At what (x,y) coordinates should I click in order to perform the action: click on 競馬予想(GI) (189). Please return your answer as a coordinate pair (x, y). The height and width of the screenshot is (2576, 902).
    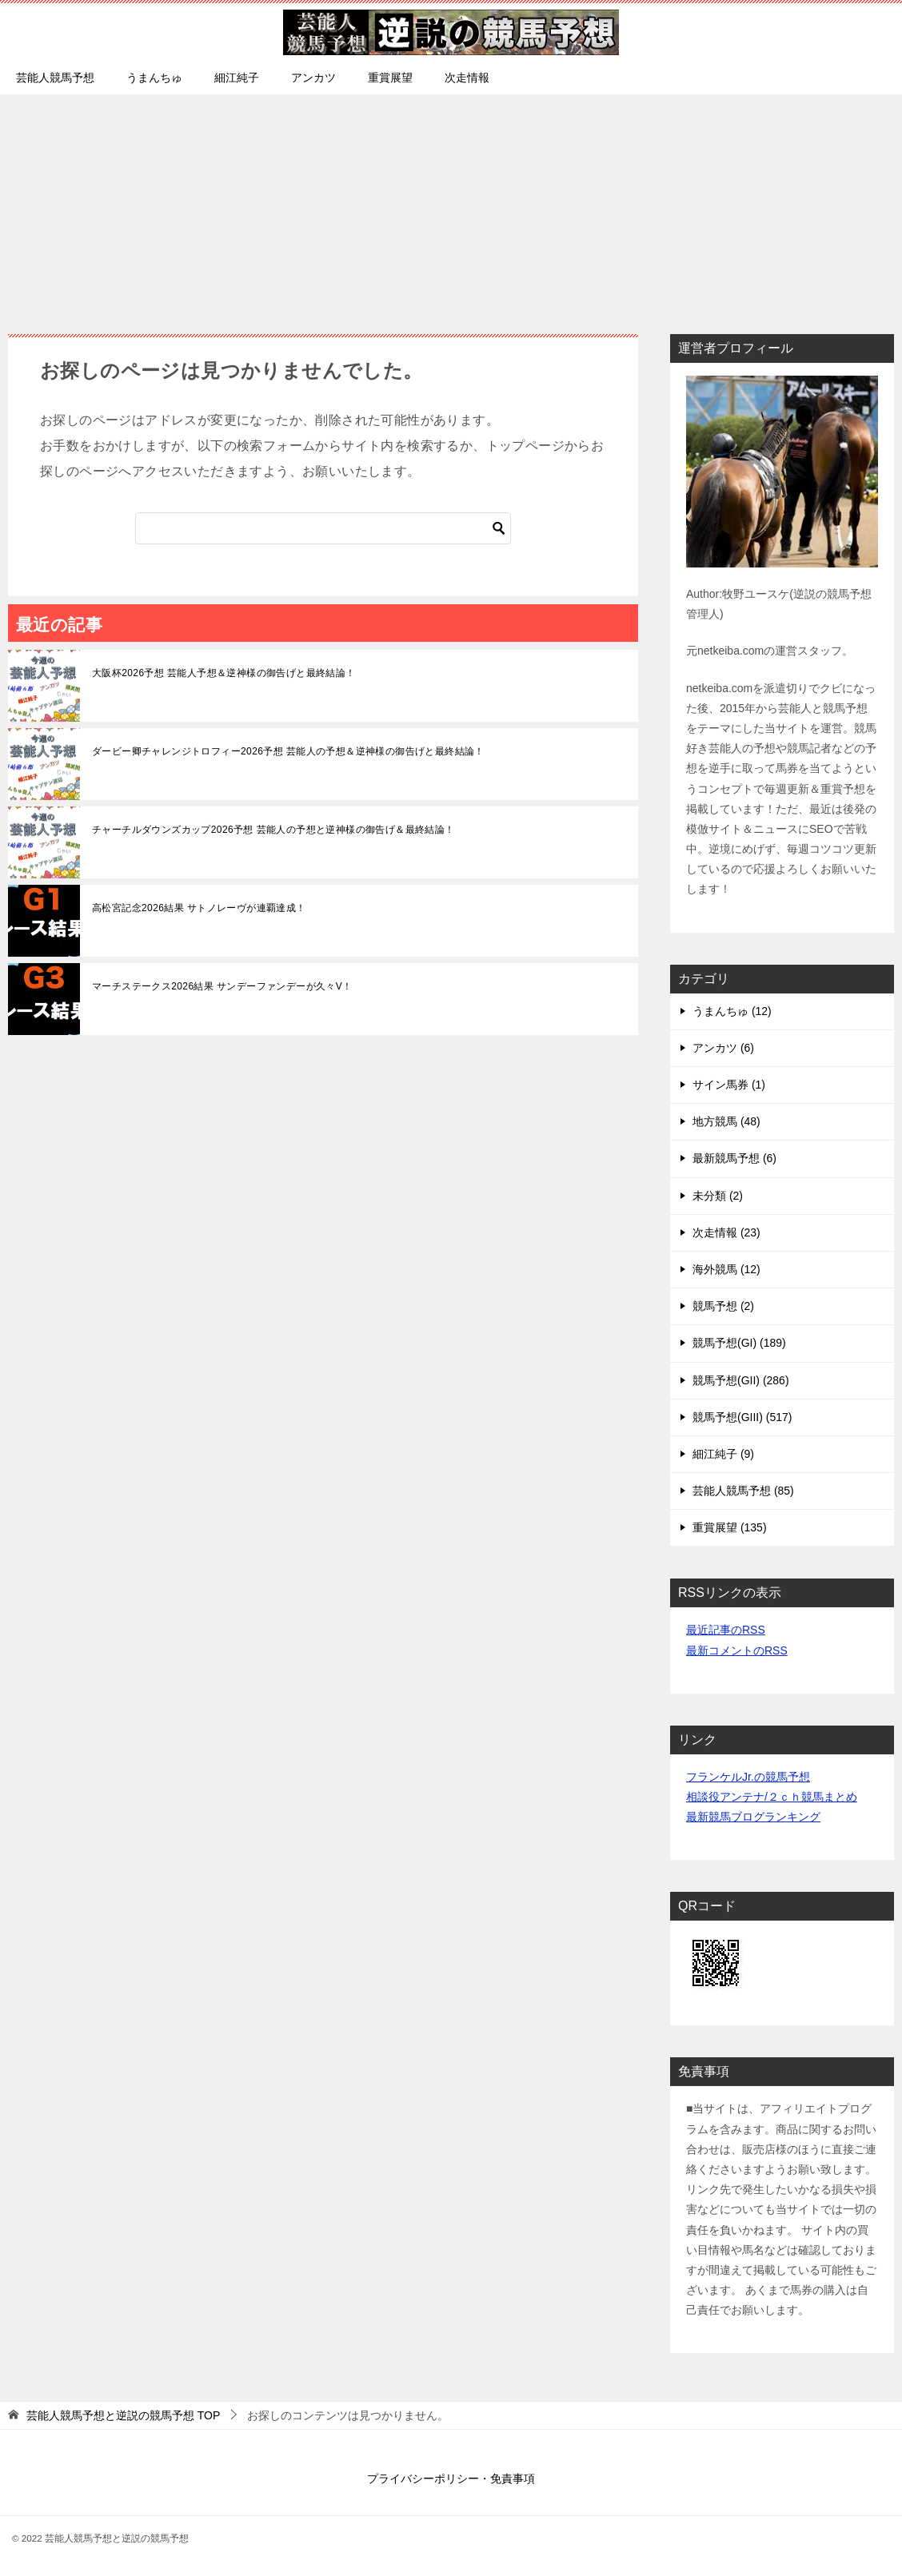
    Looking at the image, I should click on (739, 1342).